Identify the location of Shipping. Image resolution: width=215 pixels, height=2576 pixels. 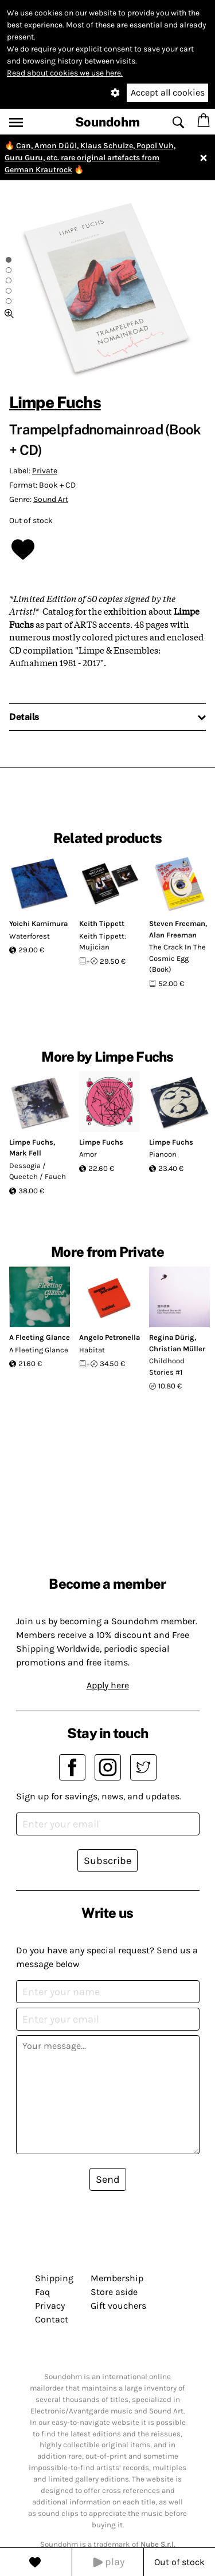
(54, 2278).